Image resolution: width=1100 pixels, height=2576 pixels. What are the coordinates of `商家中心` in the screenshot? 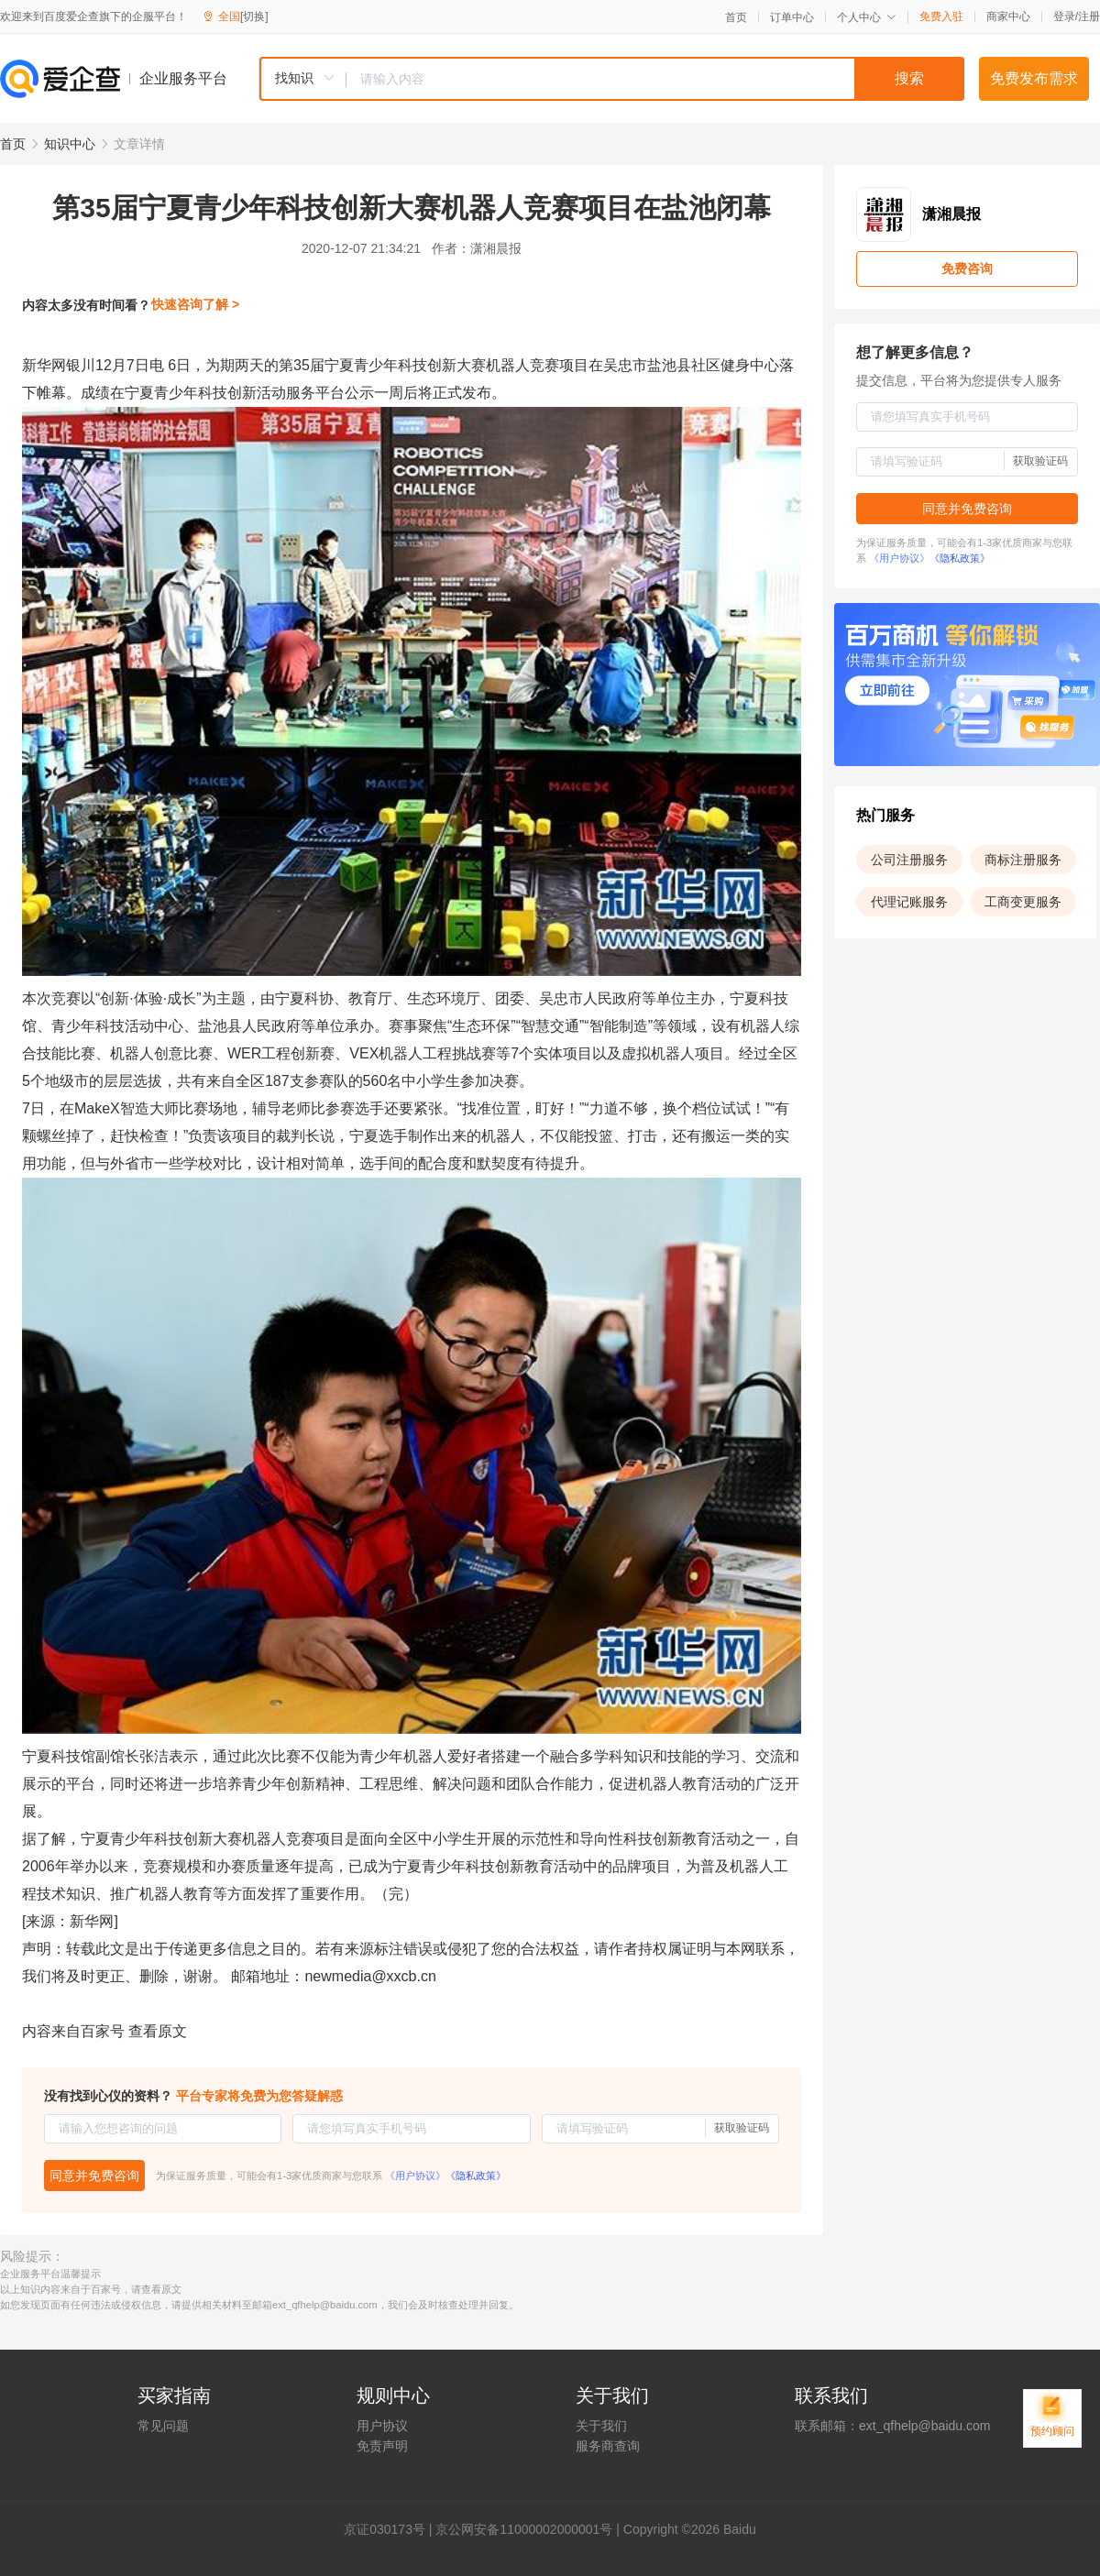 It's located at (1008, 16).